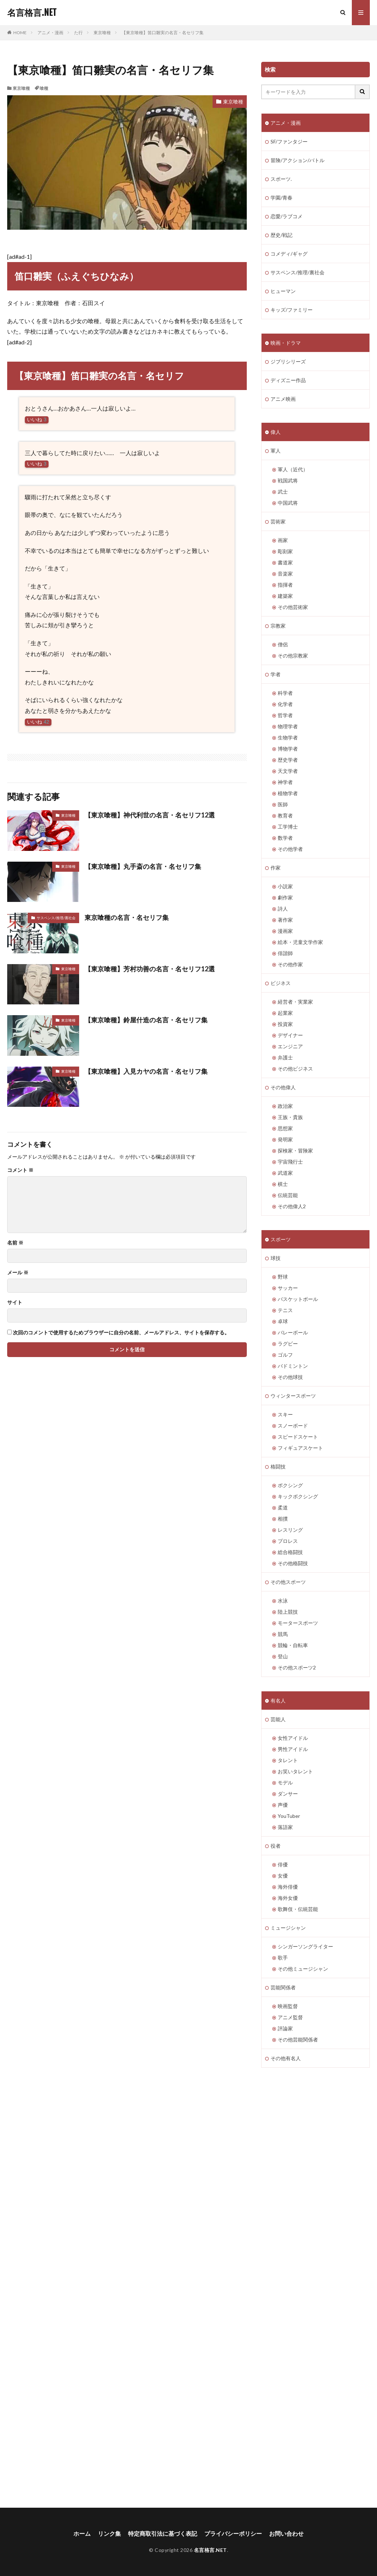 The width and height of the screenshot is (377, 2576). I want to click on フィギュアスケート, so click(300, 1448).